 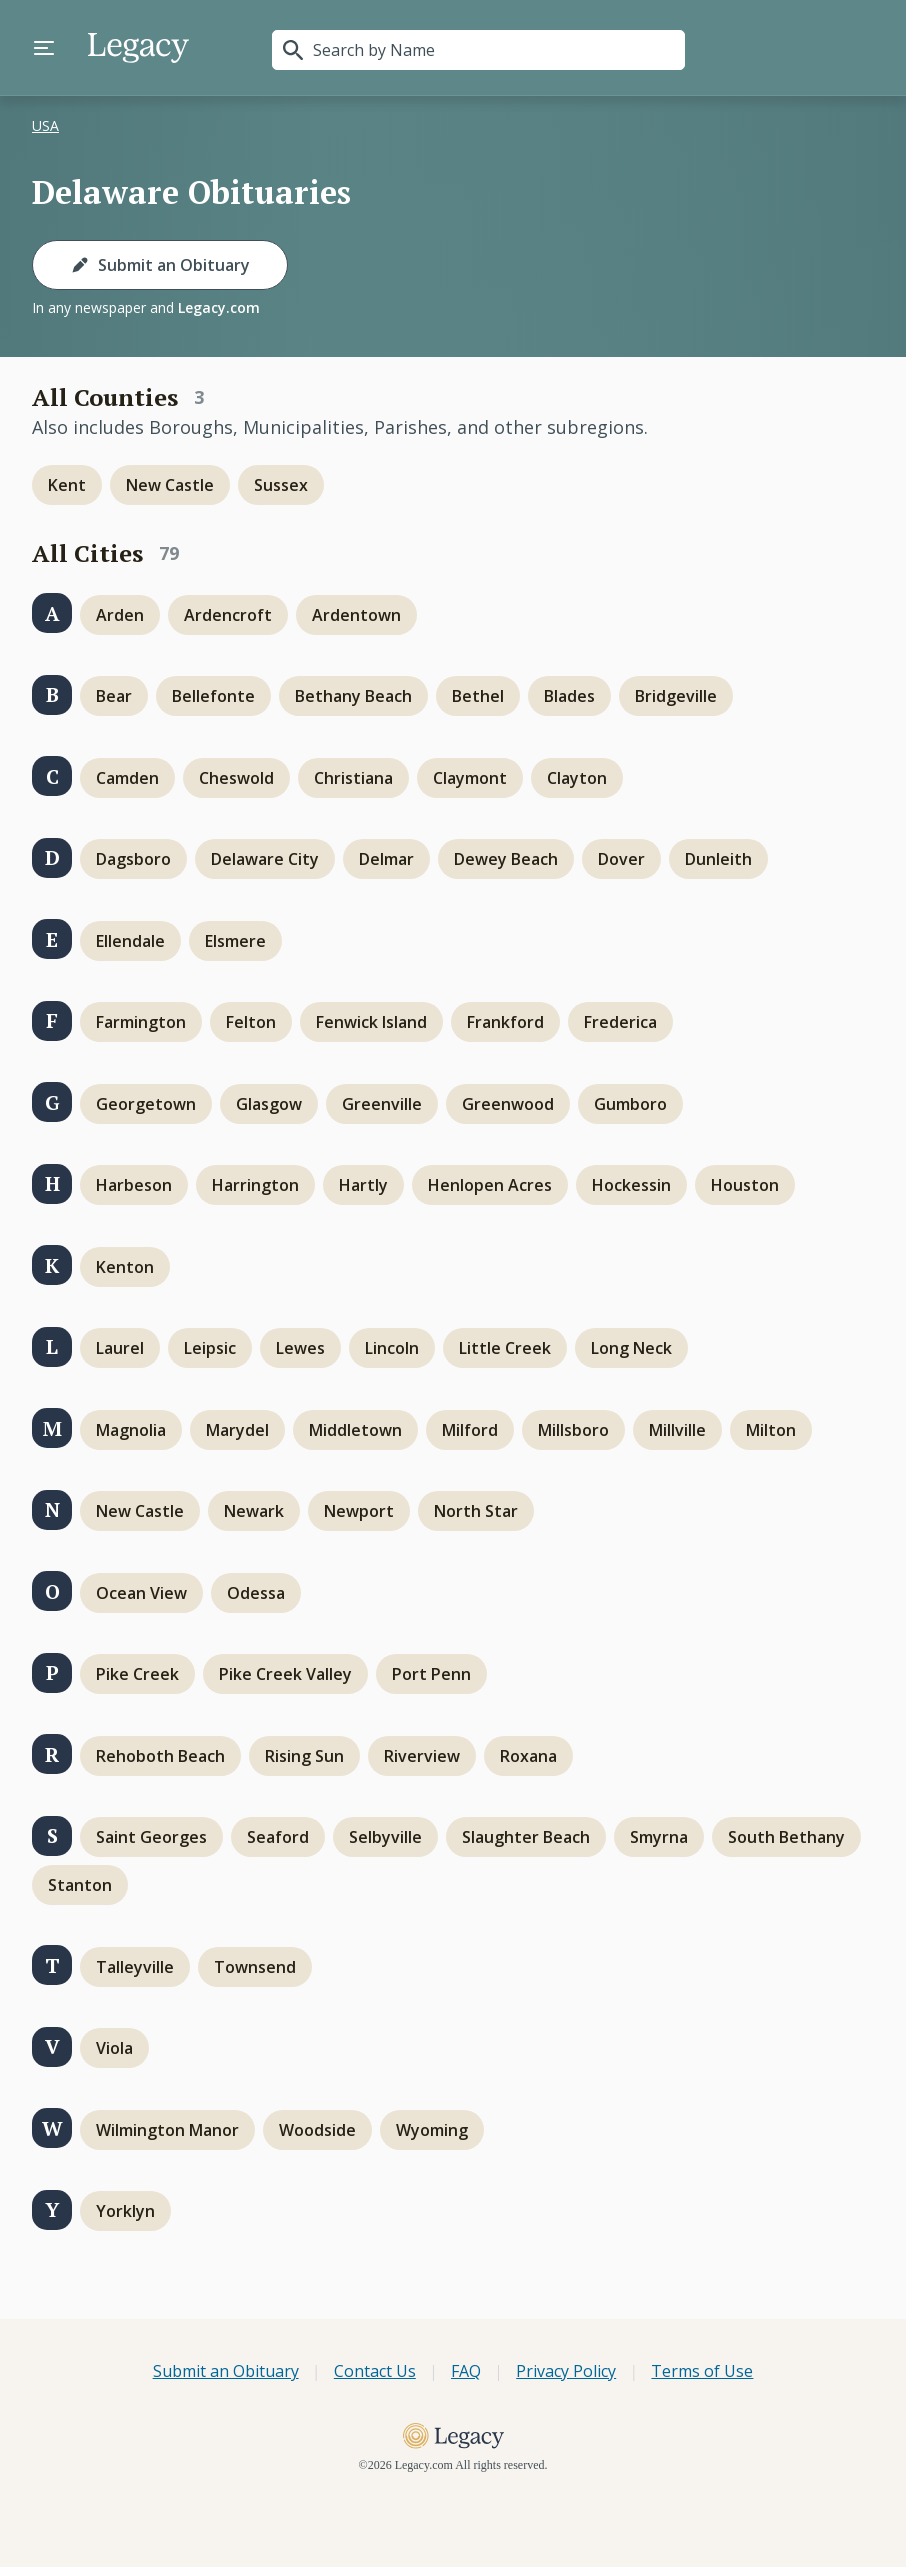 What do you see at coordinates (80, 1885) in the screenshot?
I see `Stanton` at bounding box center [80, 1885].